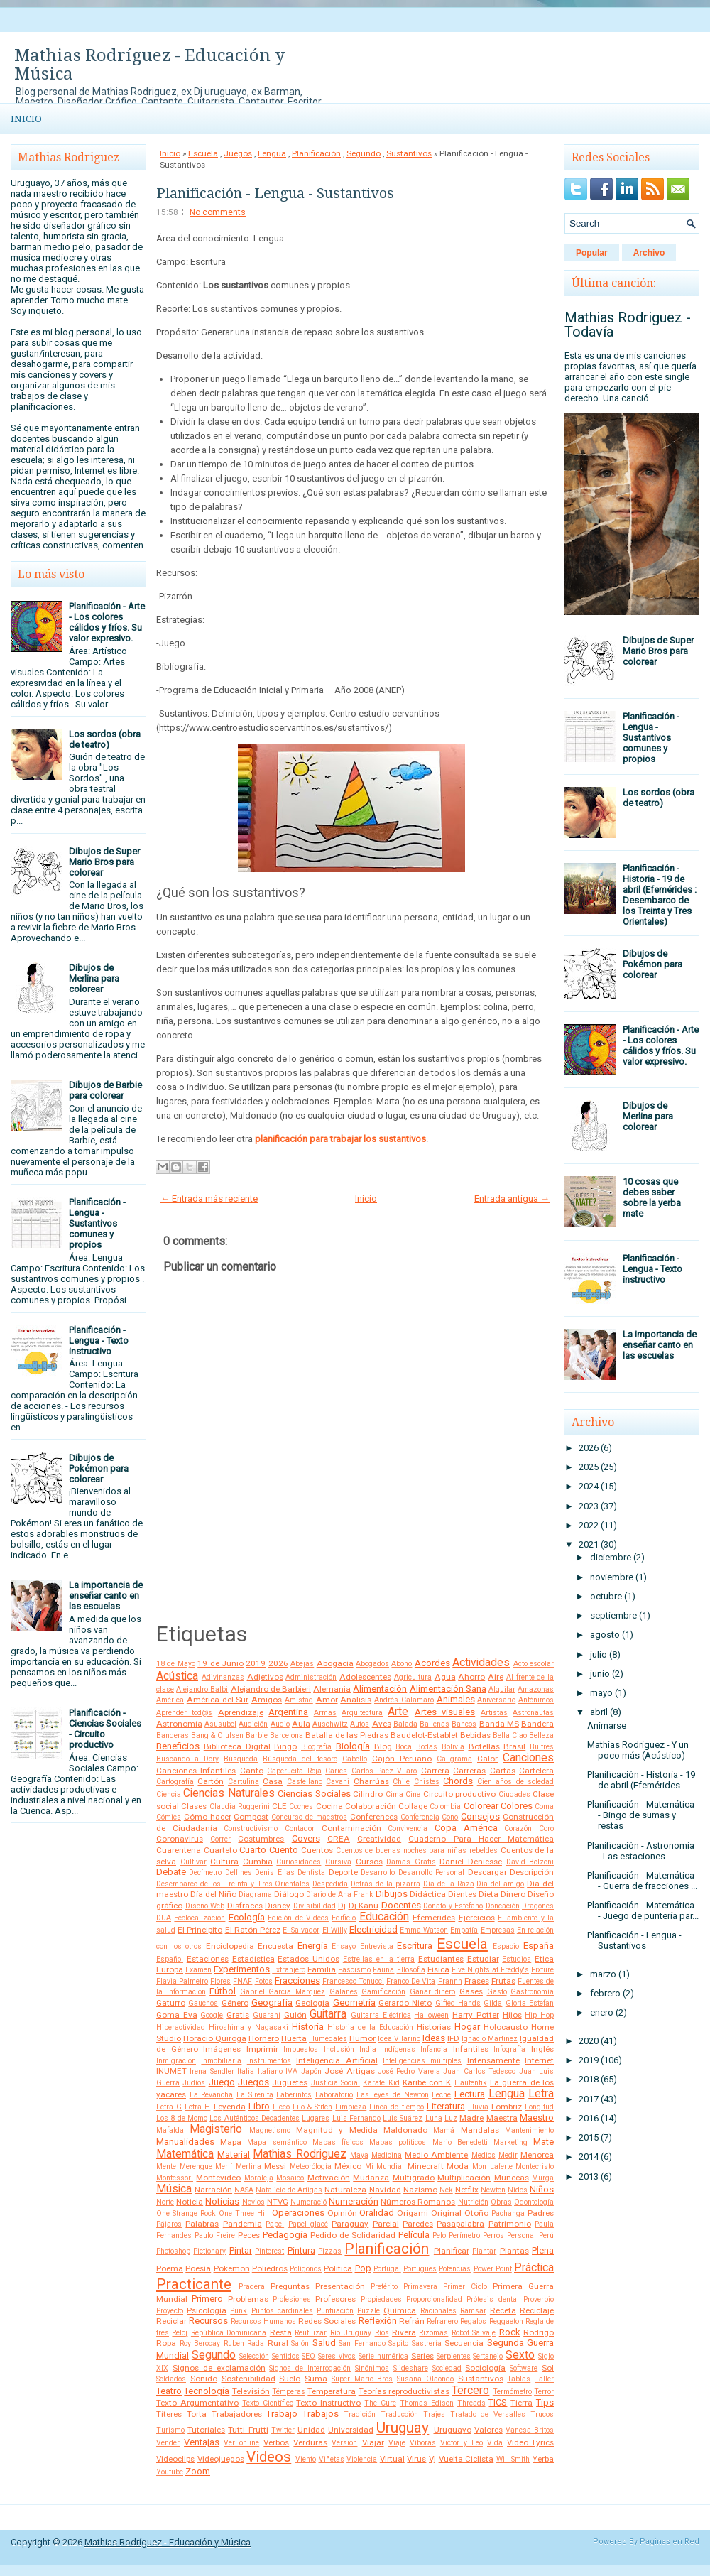  I want to click on Lluvia, so click(478, 2107).